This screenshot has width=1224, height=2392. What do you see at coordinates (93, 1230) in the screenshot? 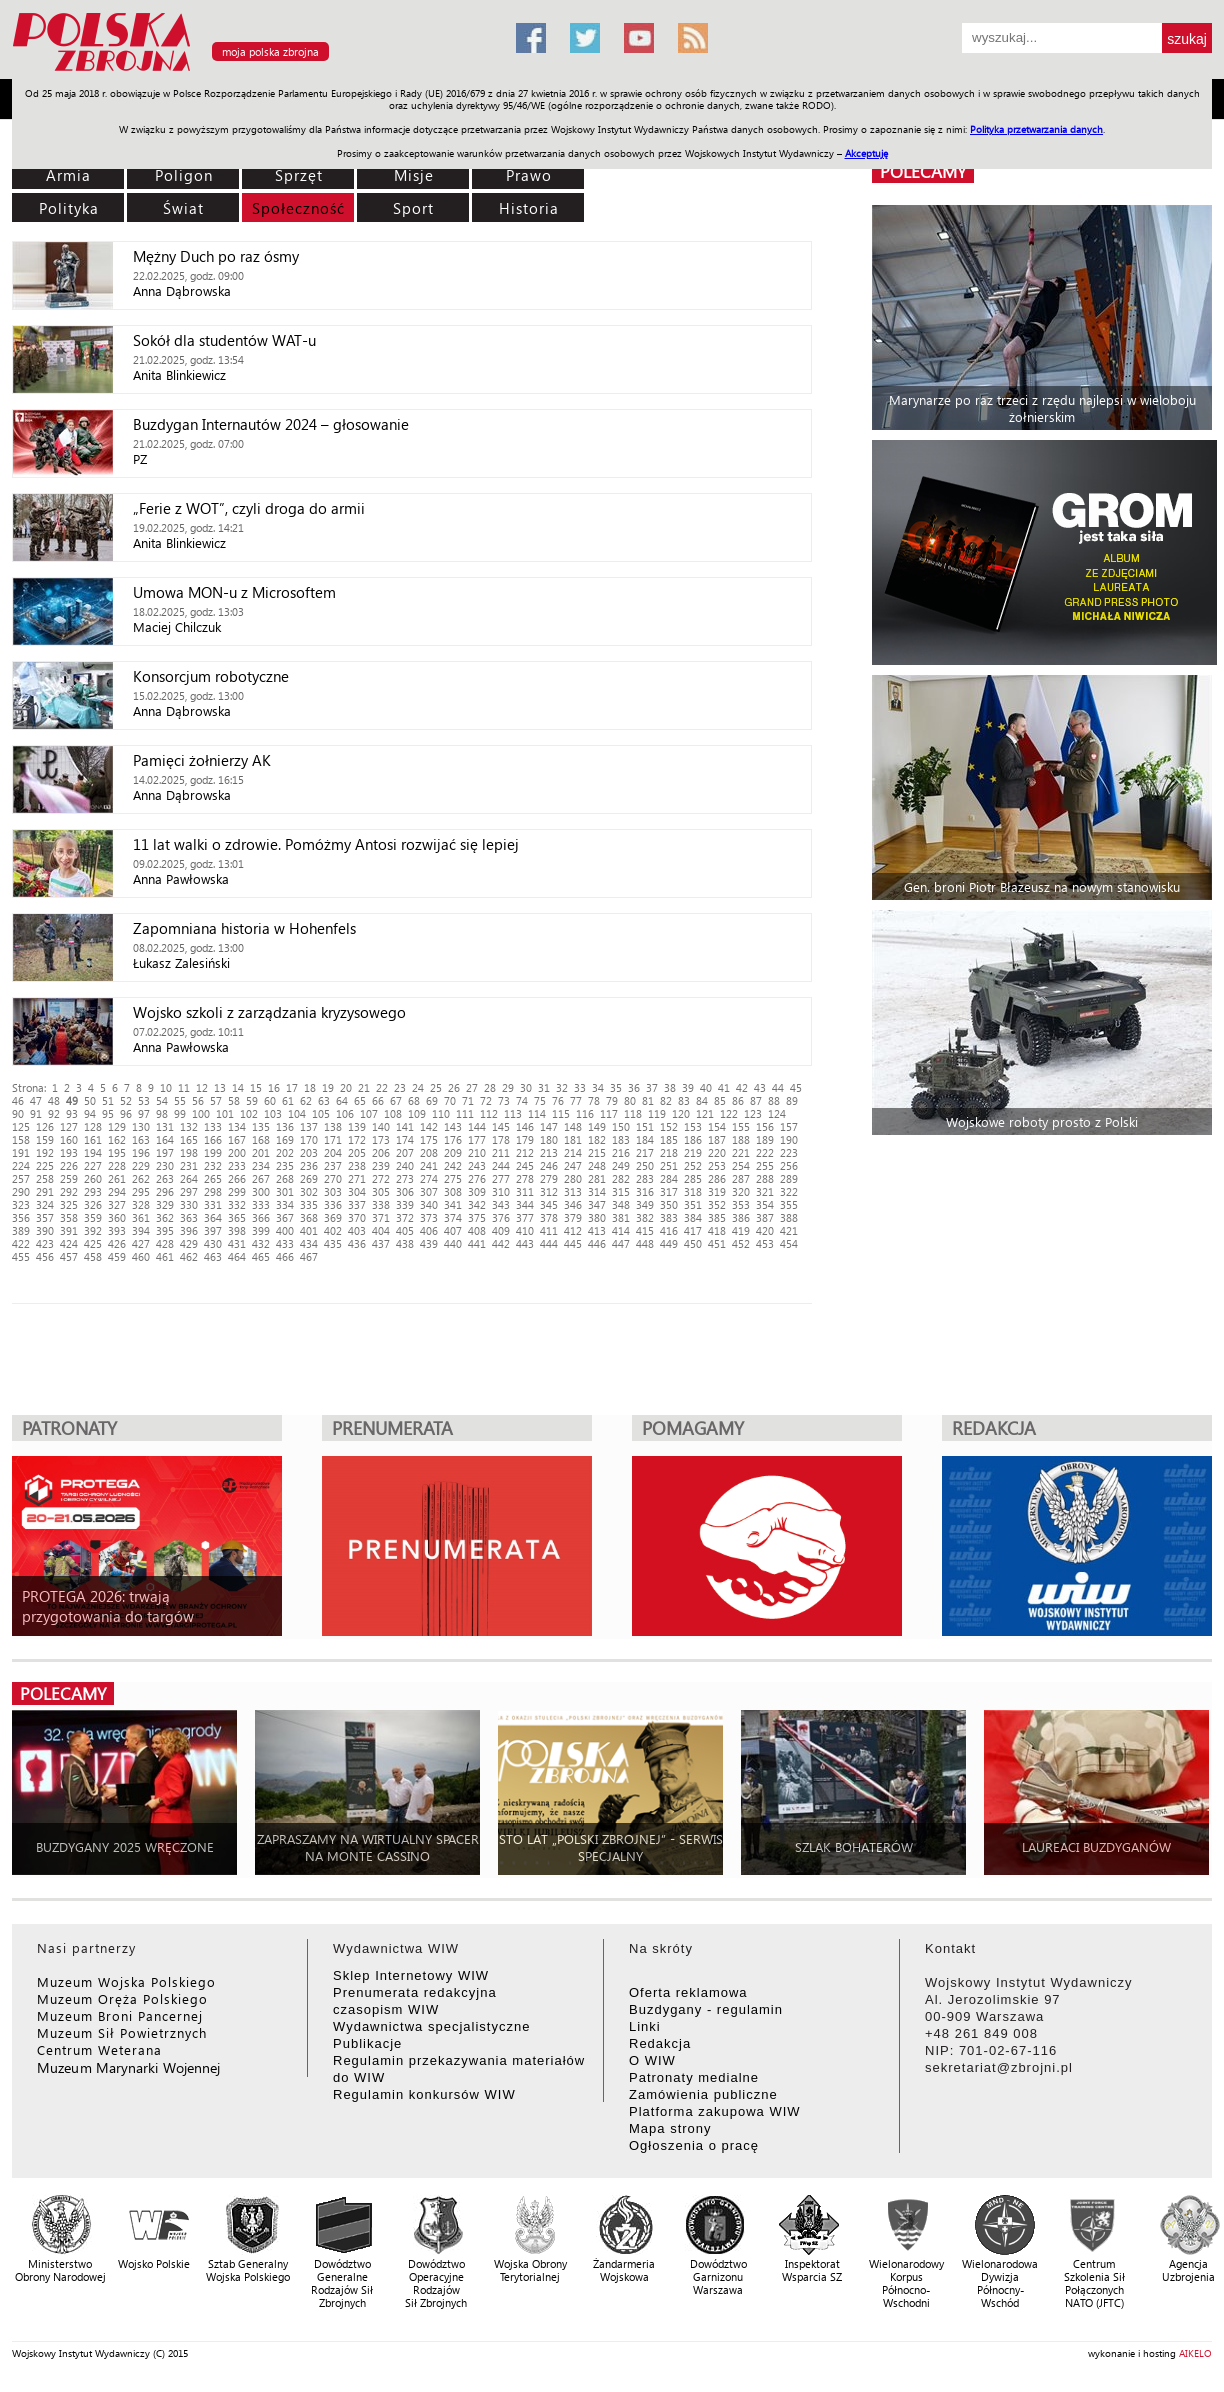
I see `392` at bounding box center [93, 1230].